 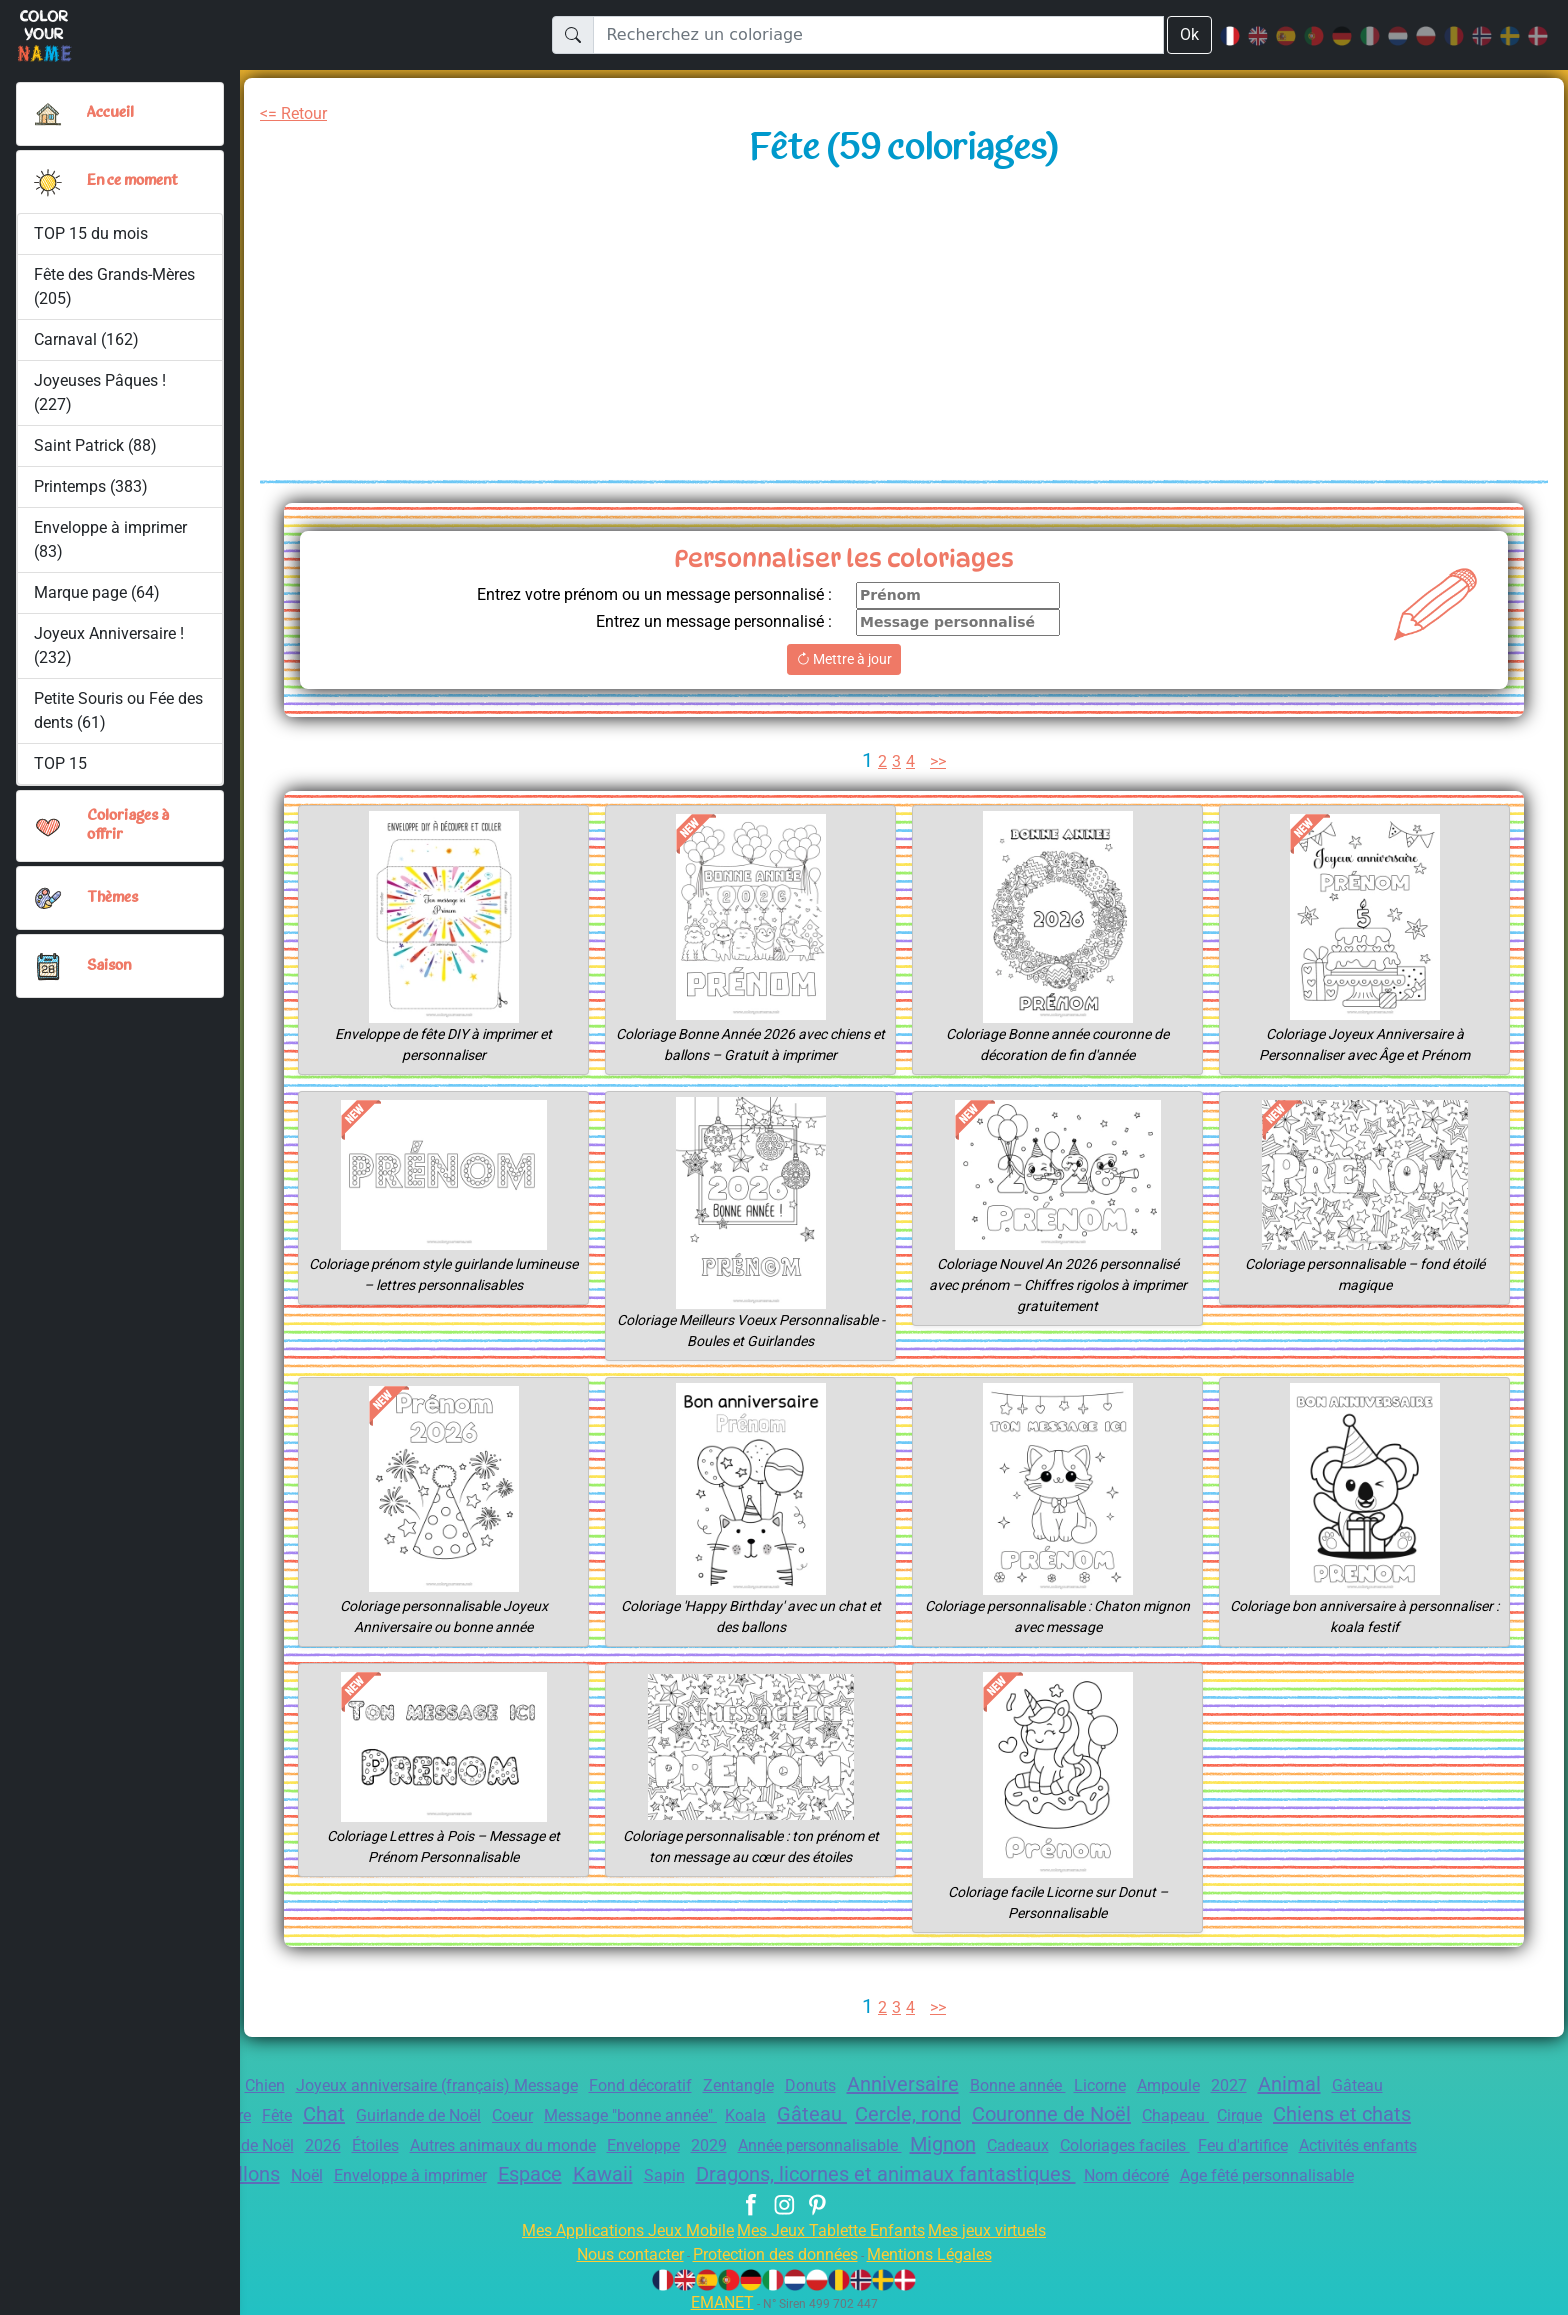 I want to click on Cercle, rond, so click(x=908, y=2114).